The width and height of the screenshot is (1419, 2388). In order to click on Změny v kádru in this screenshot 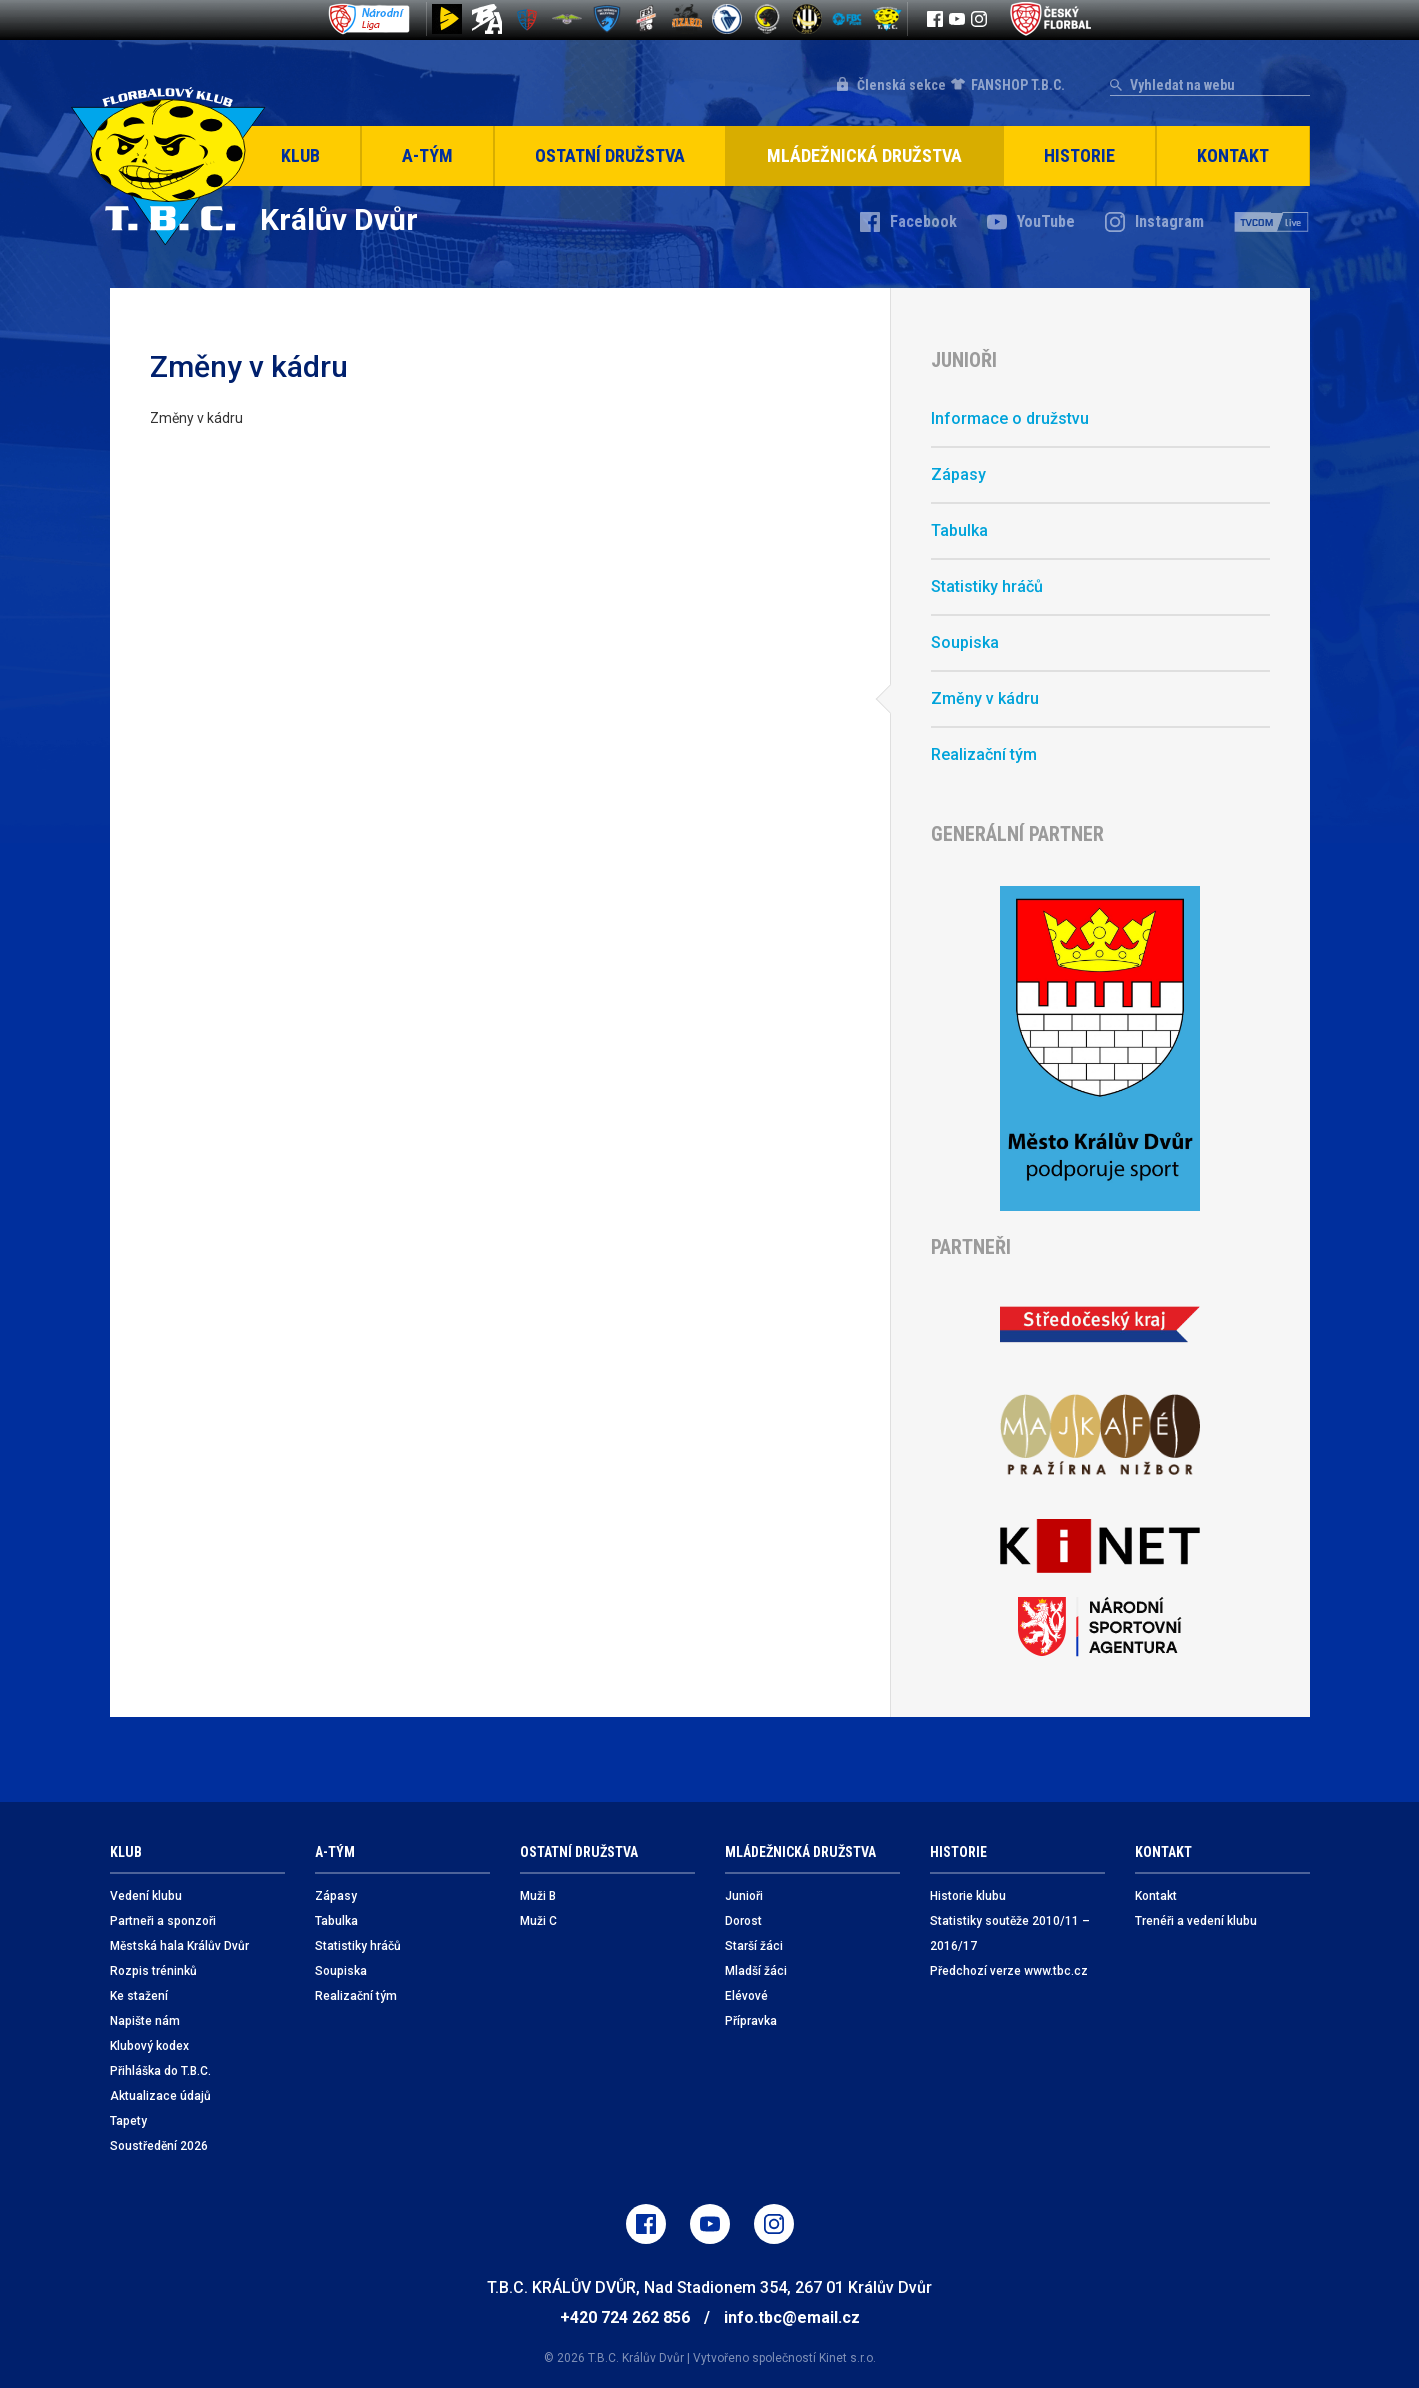, I will do `click(985, 698)`.